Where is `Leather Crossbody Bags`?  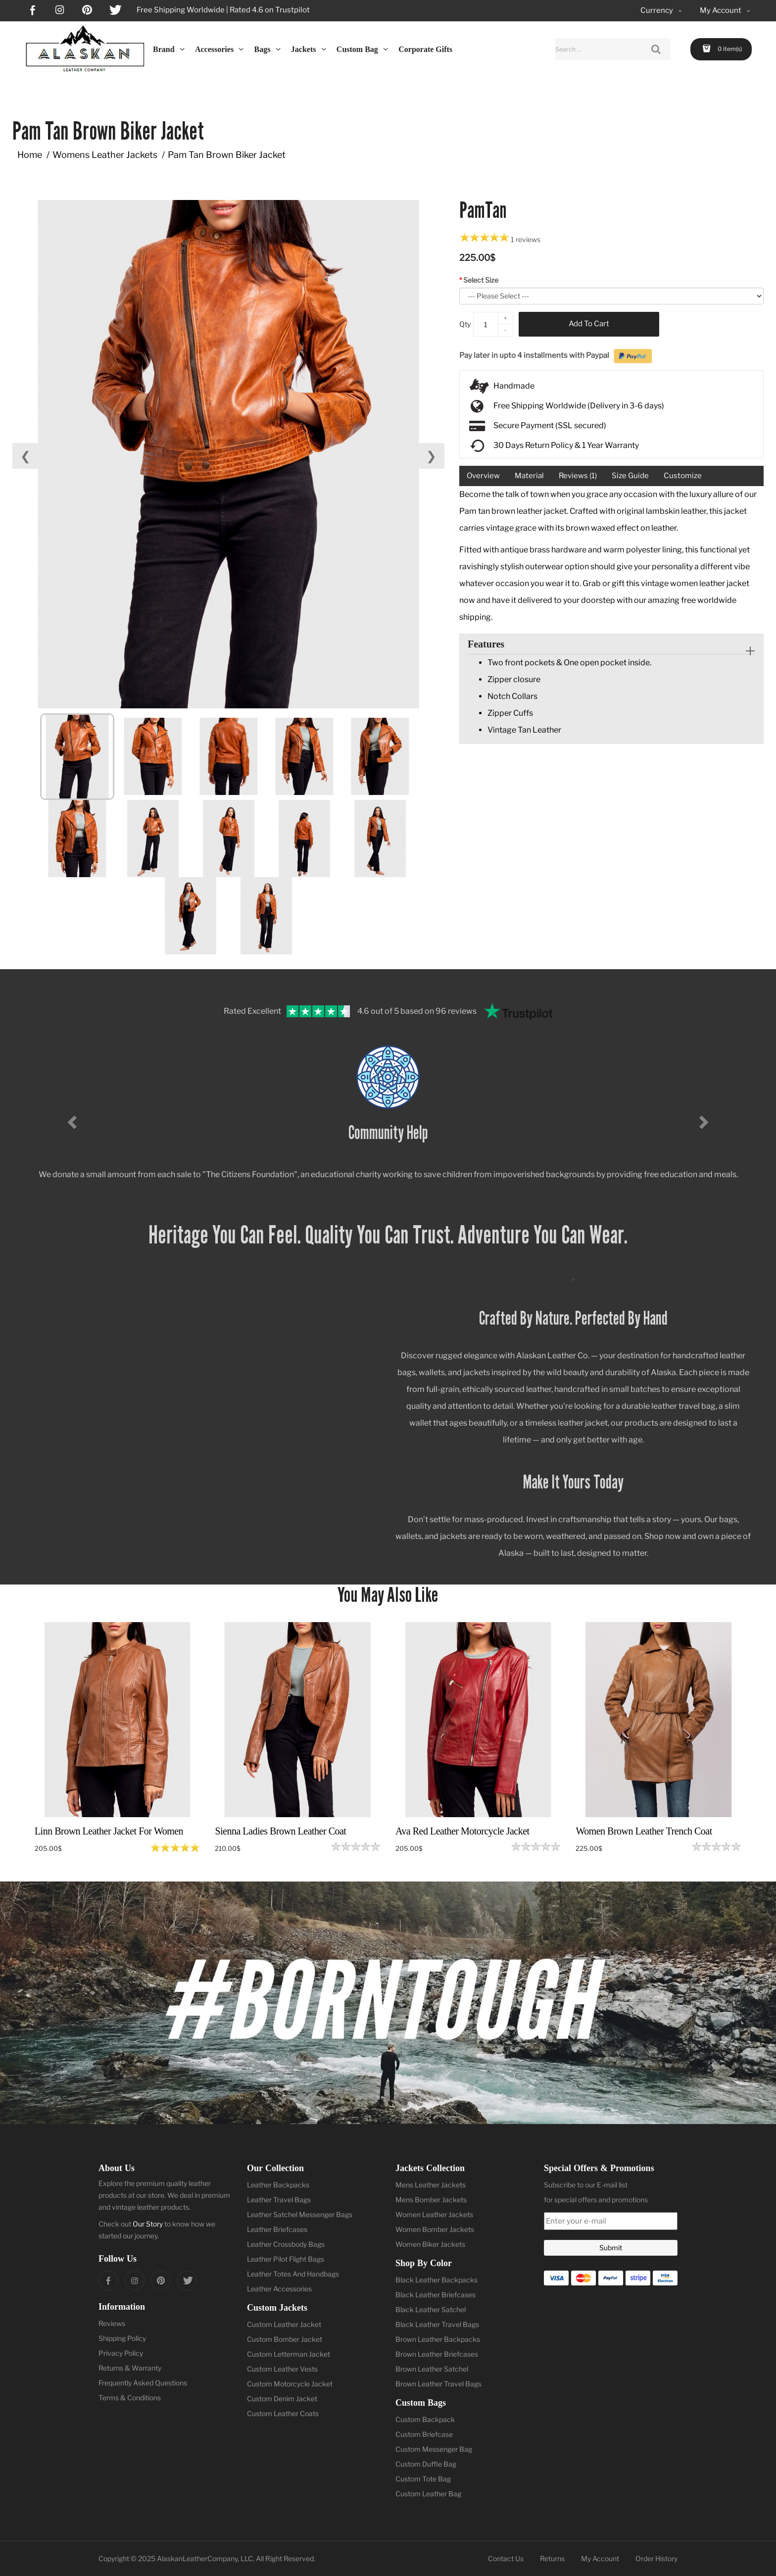
Leather Crossbody Bags is located at coordinates (286, 2244).